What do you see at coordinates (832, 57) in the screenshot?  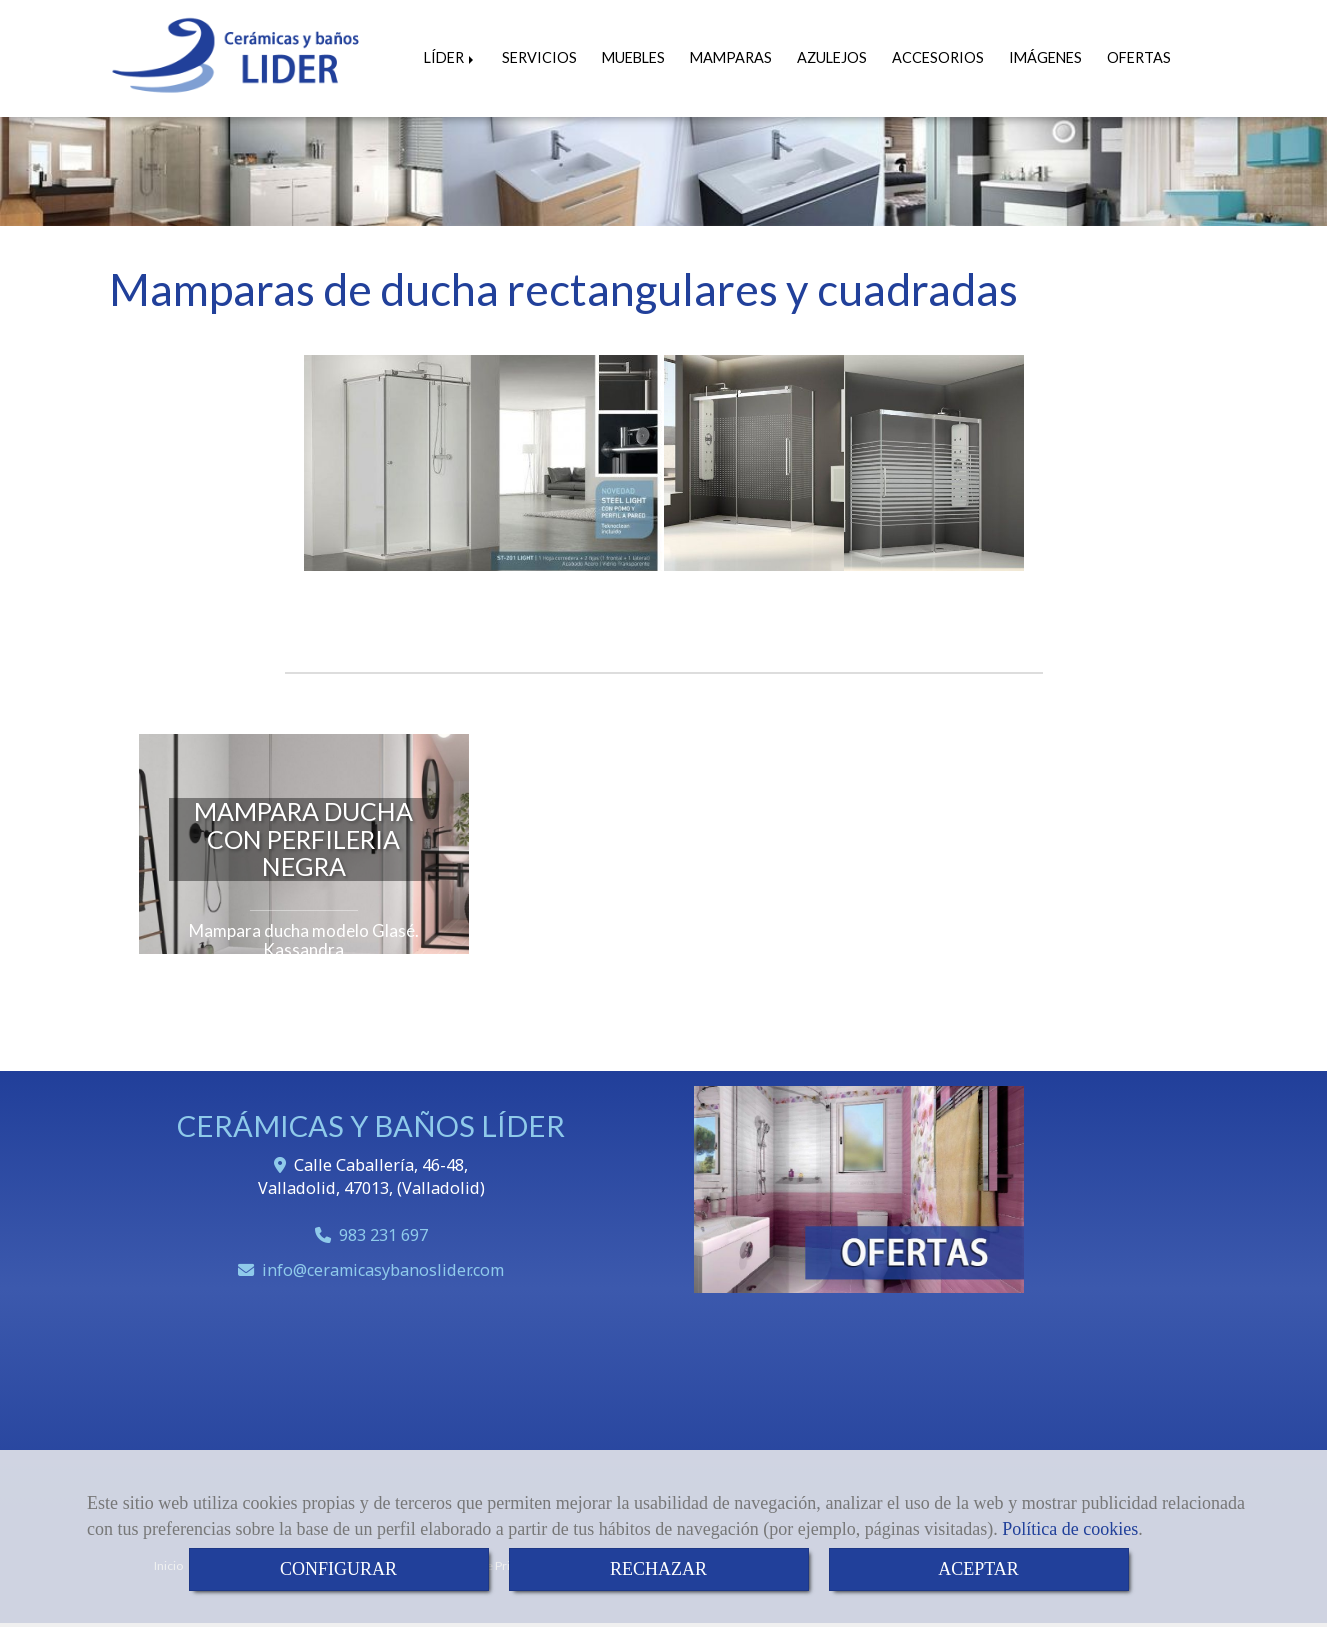 I see `AZULEJOS` at bounding box center [832, 57].